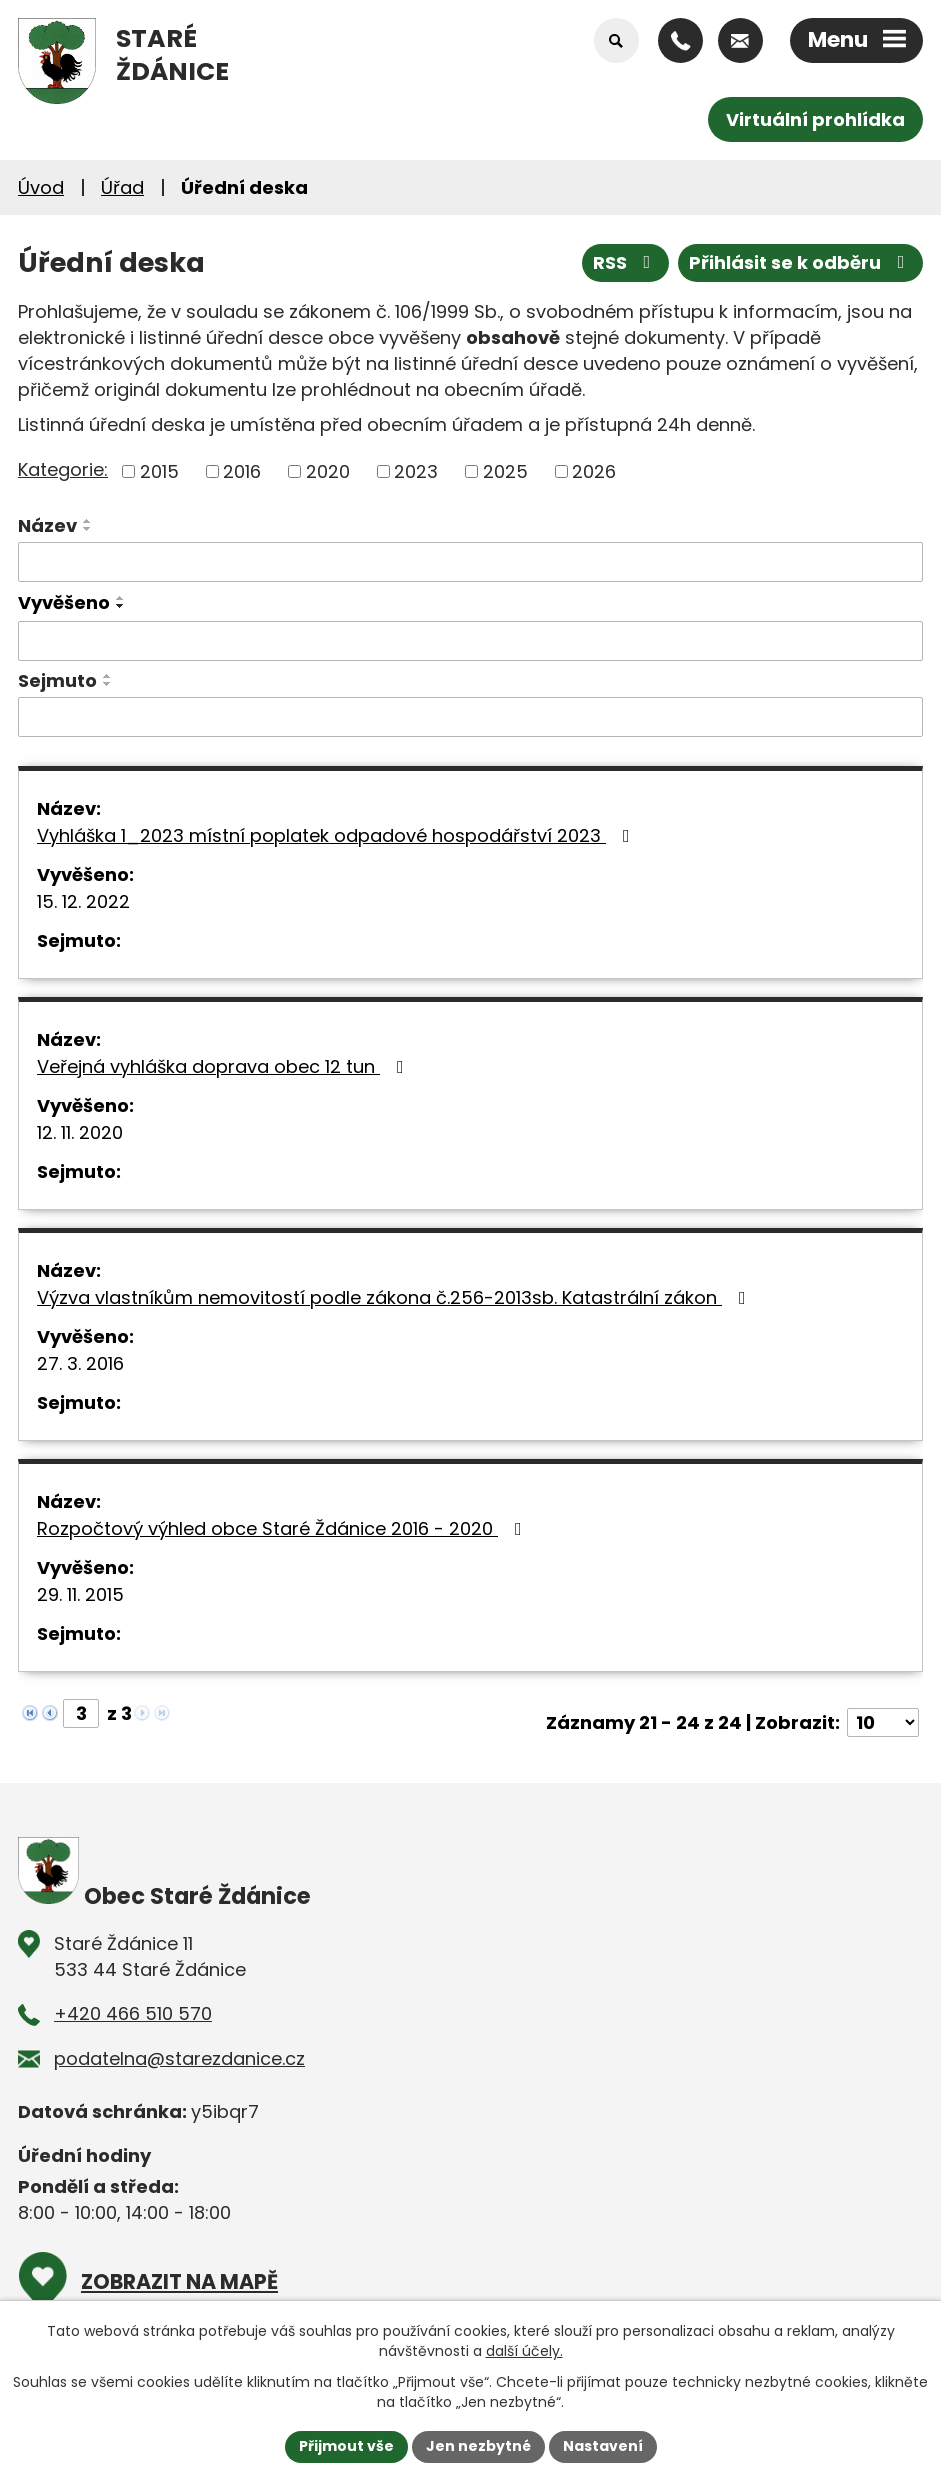 The image size is (941, 2482). Describe the element at coordinates (883, 1722) in the screenshot. I see `[Počet oznámení na stranu]` at that location.